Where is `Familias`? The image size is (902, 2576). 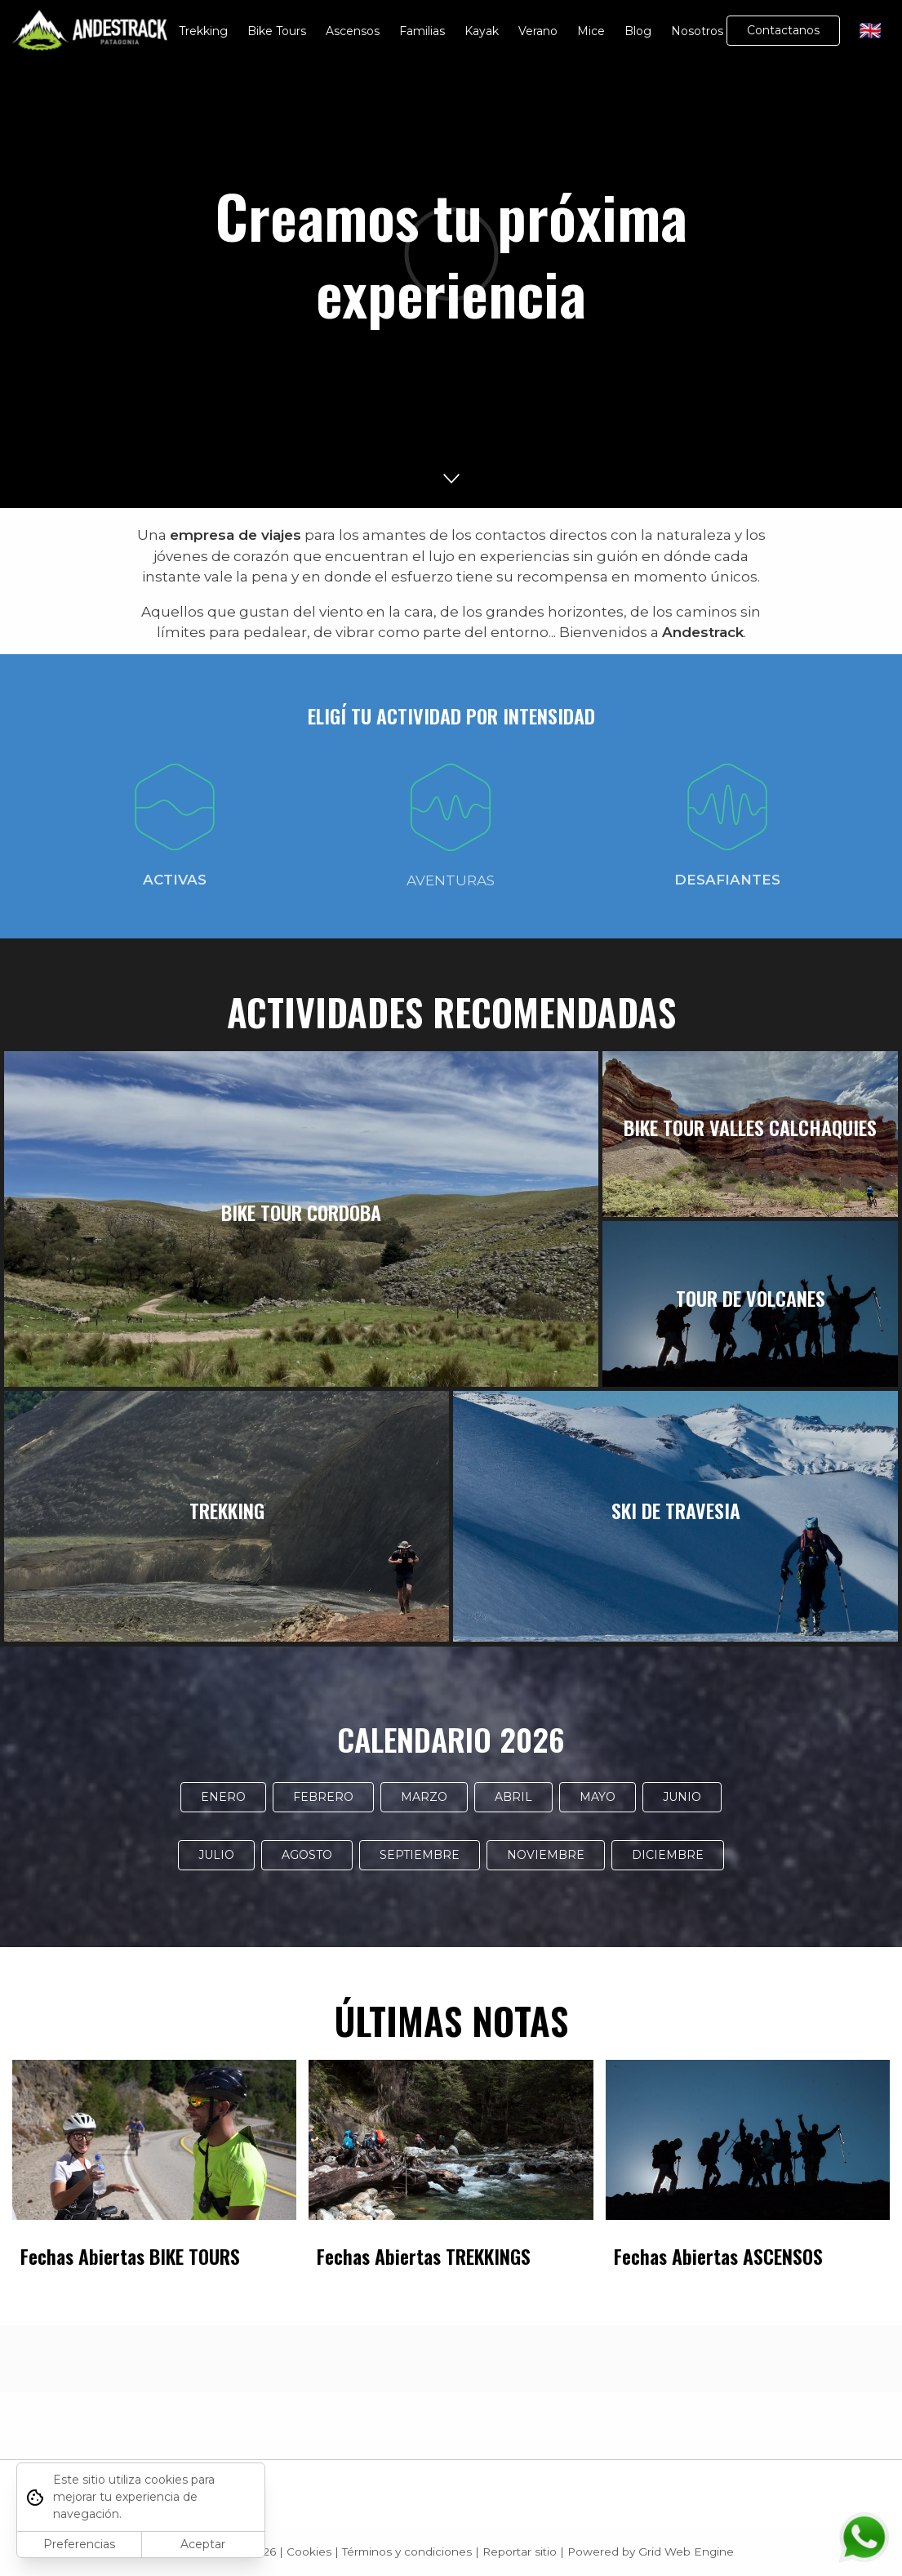 Familias is located at coordinates (422, 31).